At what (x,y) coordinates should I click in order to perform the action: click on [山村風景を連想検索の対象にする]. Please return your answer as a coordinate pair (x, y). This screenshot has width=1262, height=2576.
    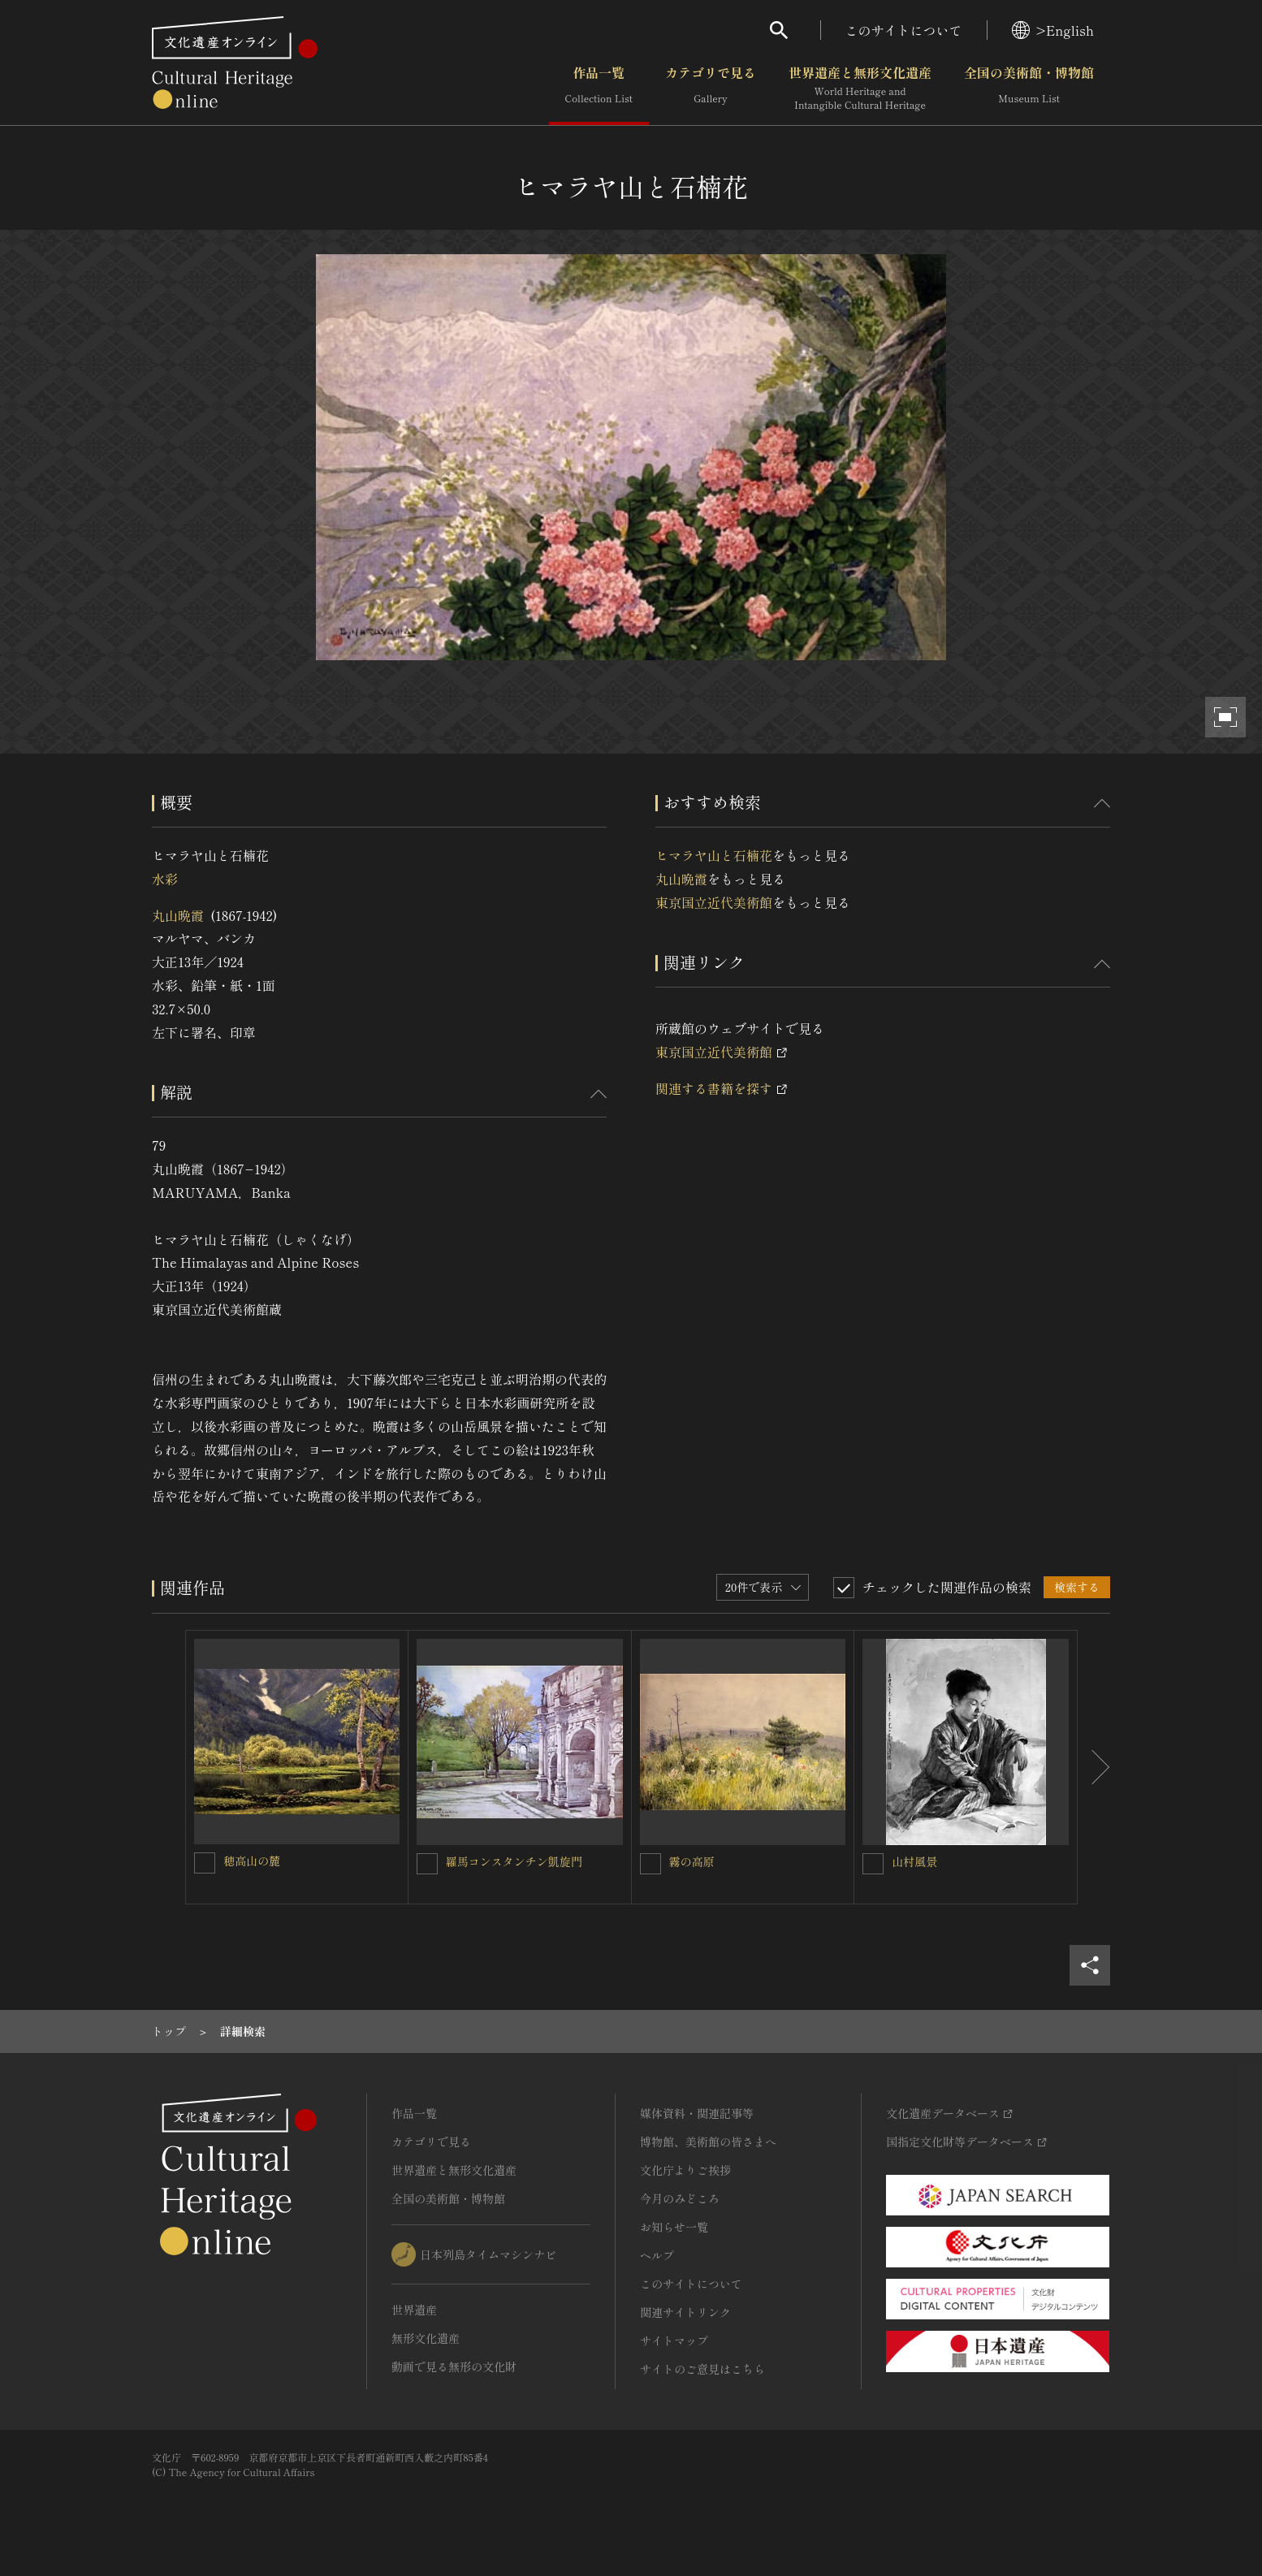
    Looking at the image, I should click on (873, 1863).